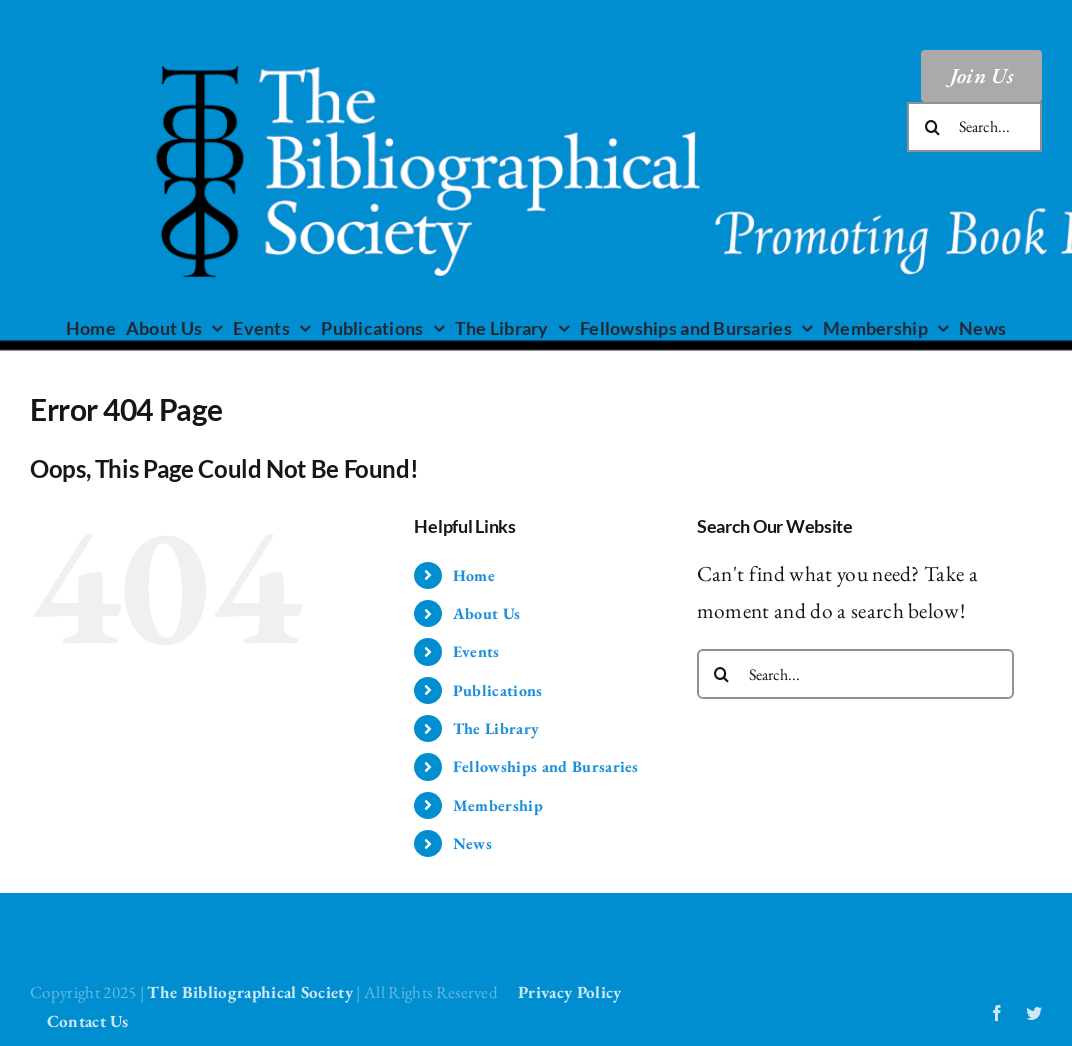 Image resolution: width=1072 pixels, height=1046 pixels. What do you see at coordinates (250, 992) in the screenshot?
I see `The Bibliographical Society` at bounding box center [250, 992].